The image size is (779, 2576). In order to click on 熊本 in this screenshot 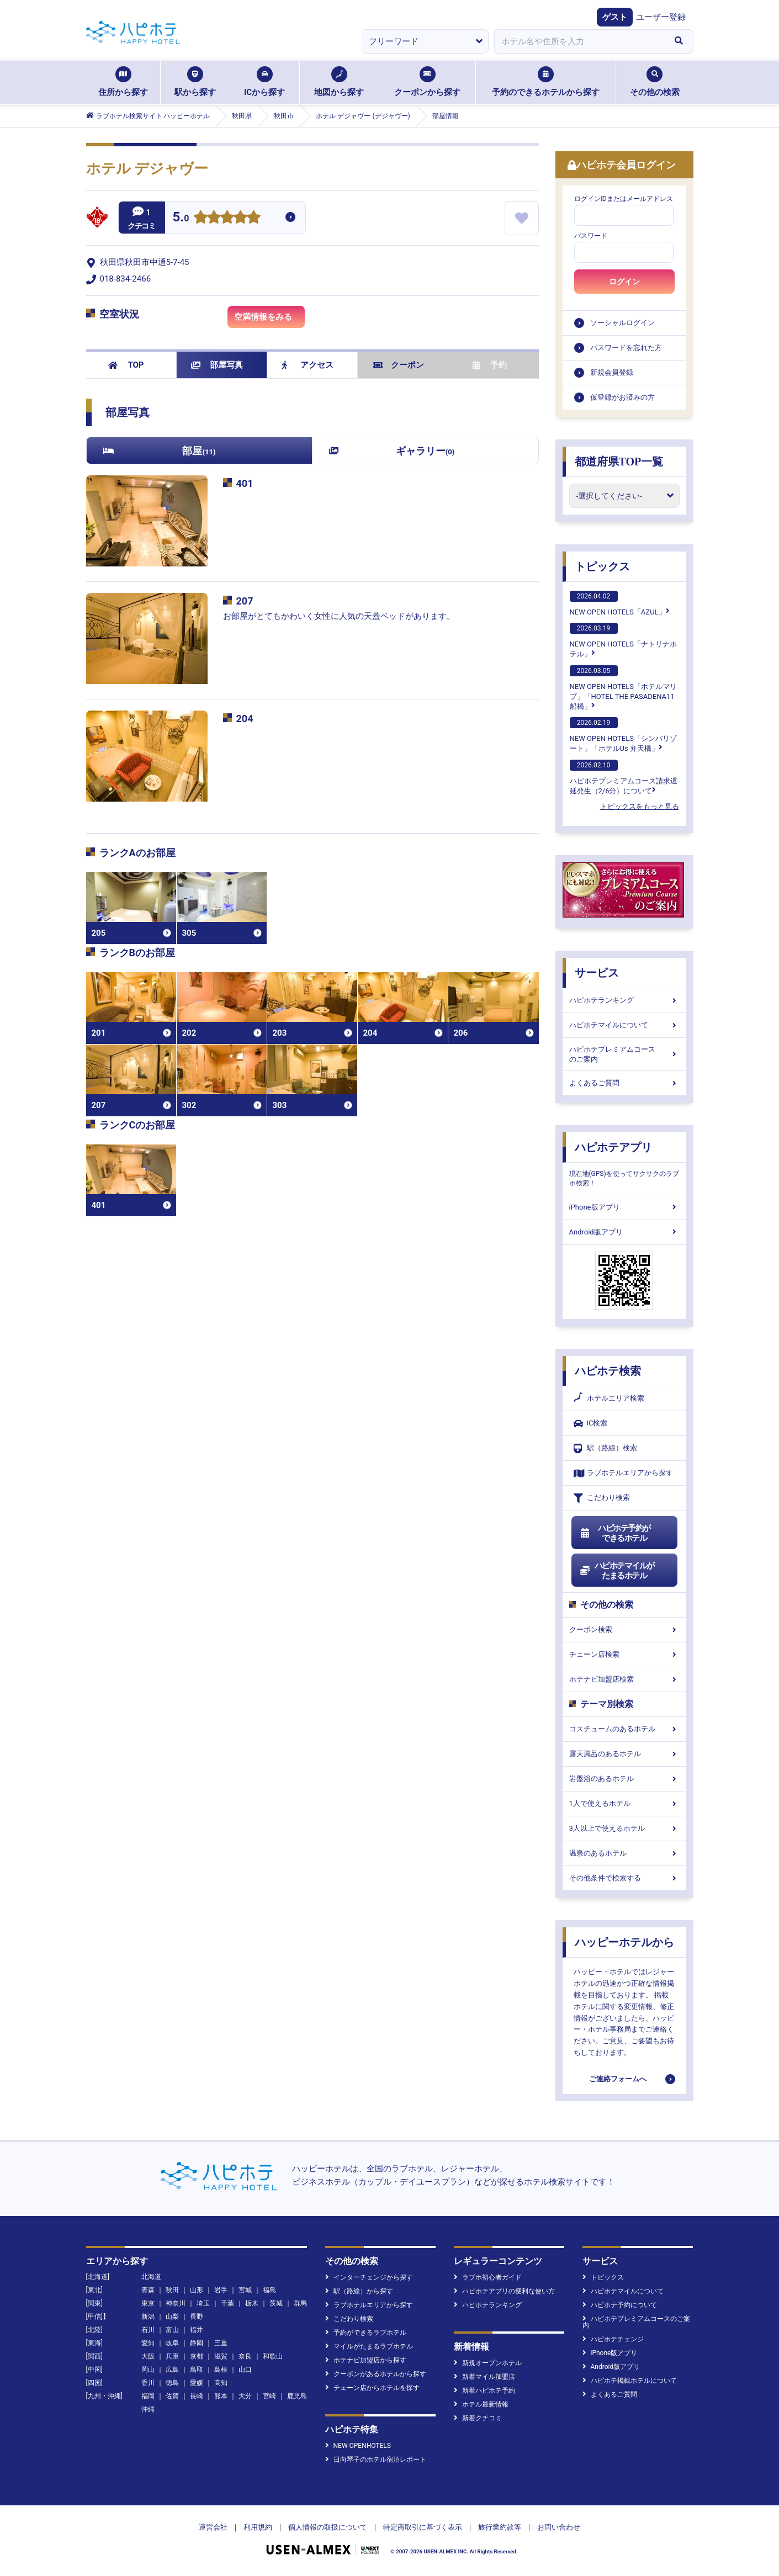, I will do `click(220, 2396)`.